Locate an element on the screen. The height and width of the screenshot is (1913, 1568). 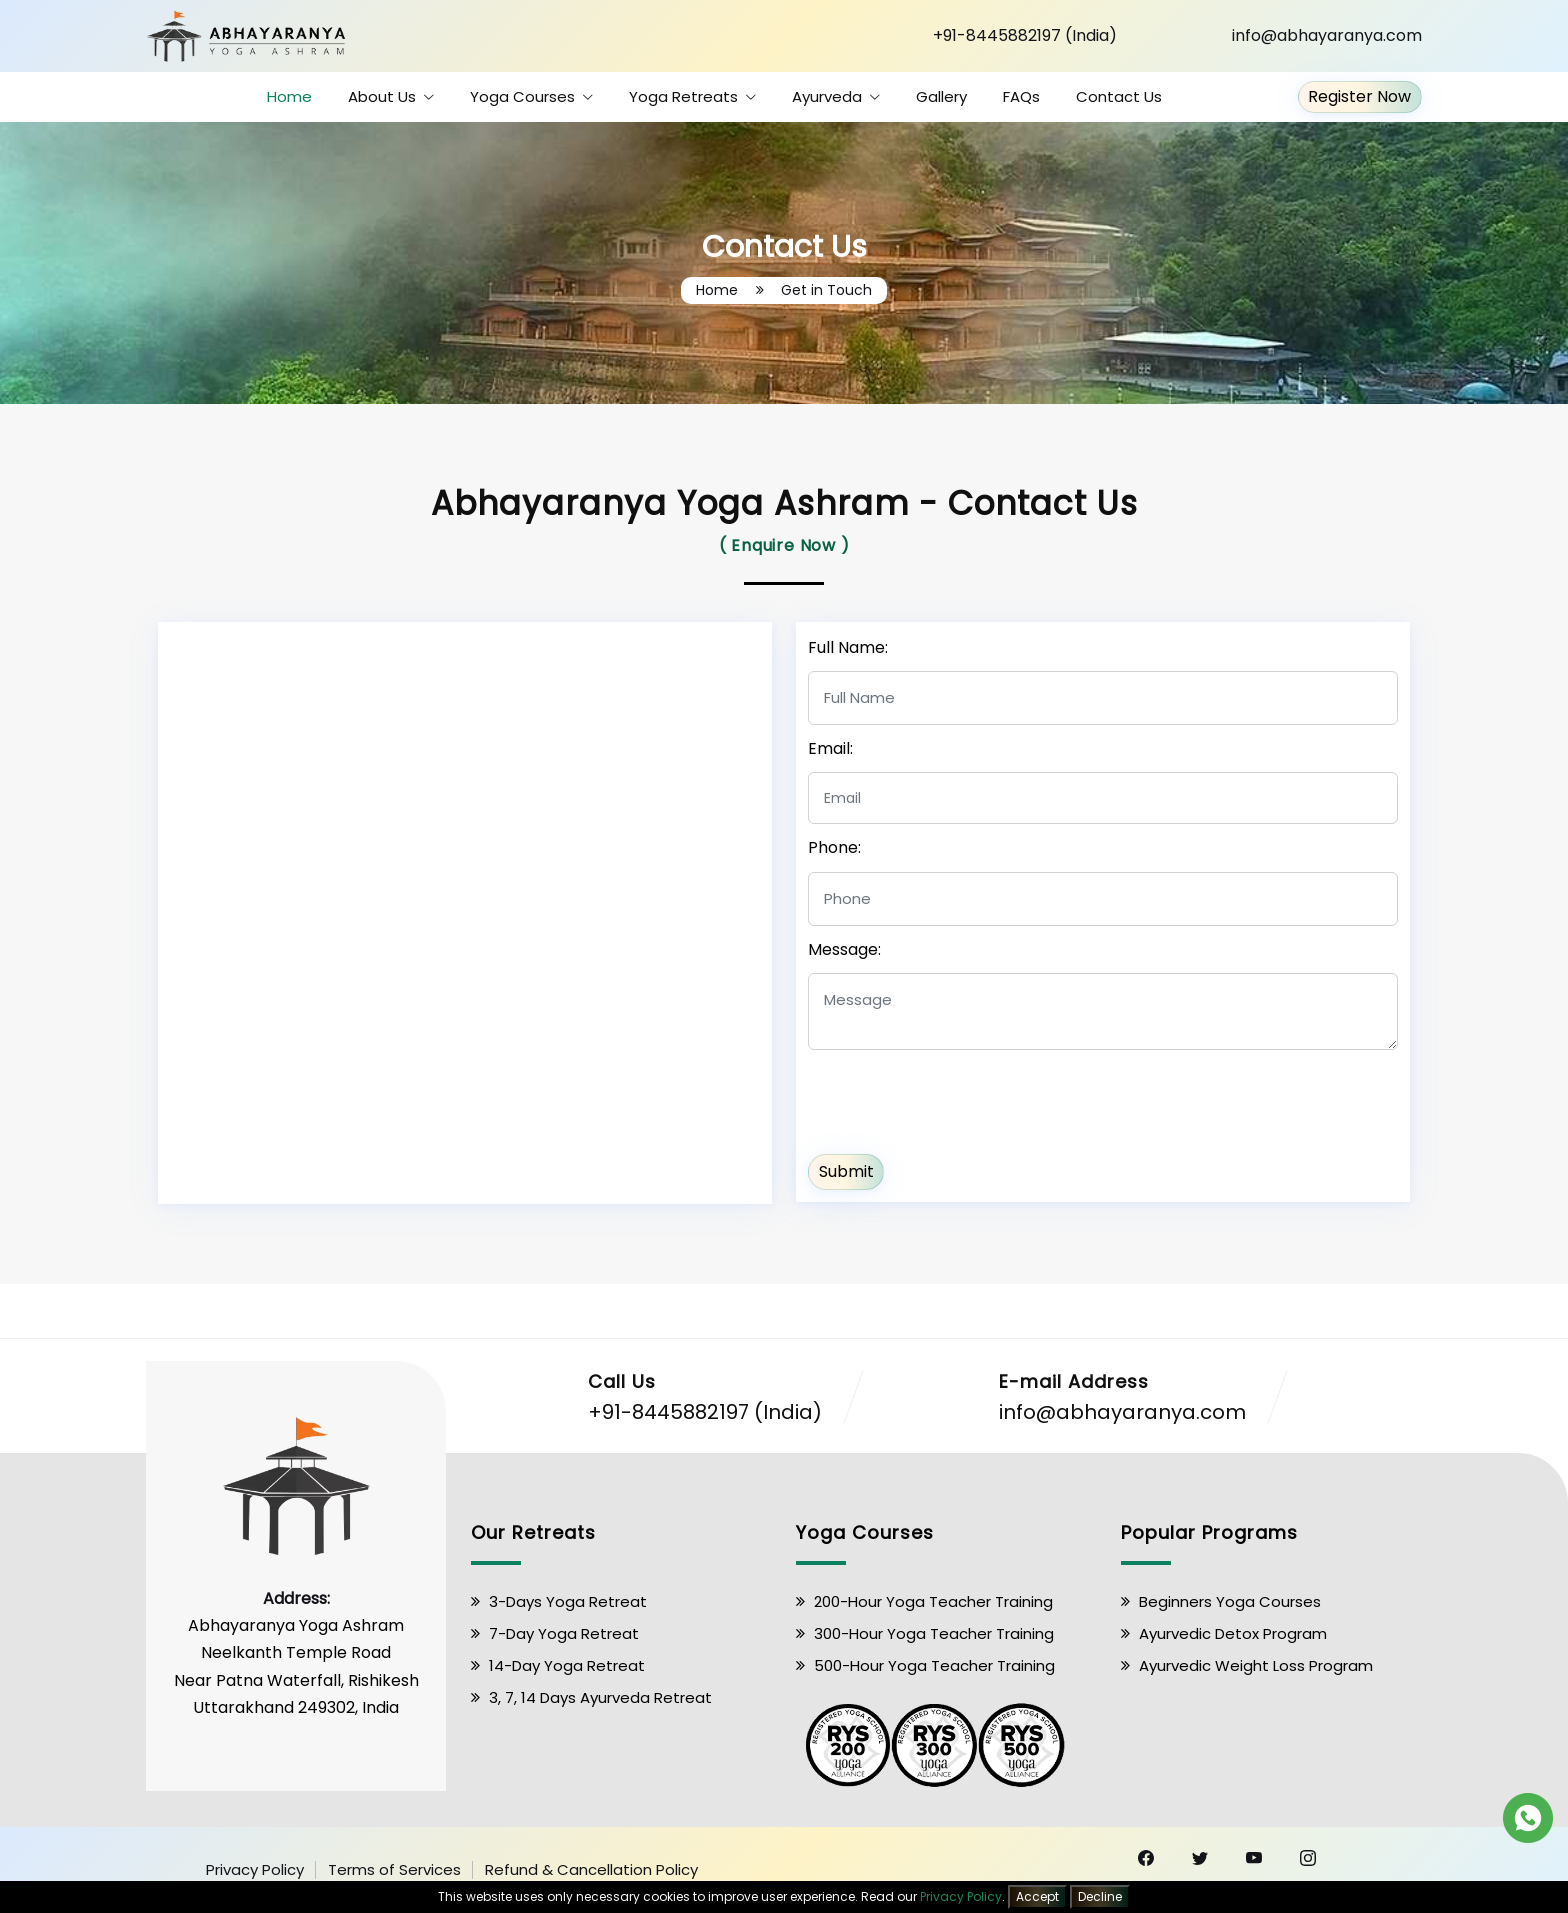
[presentation] is located at coordinates (960, 1099).